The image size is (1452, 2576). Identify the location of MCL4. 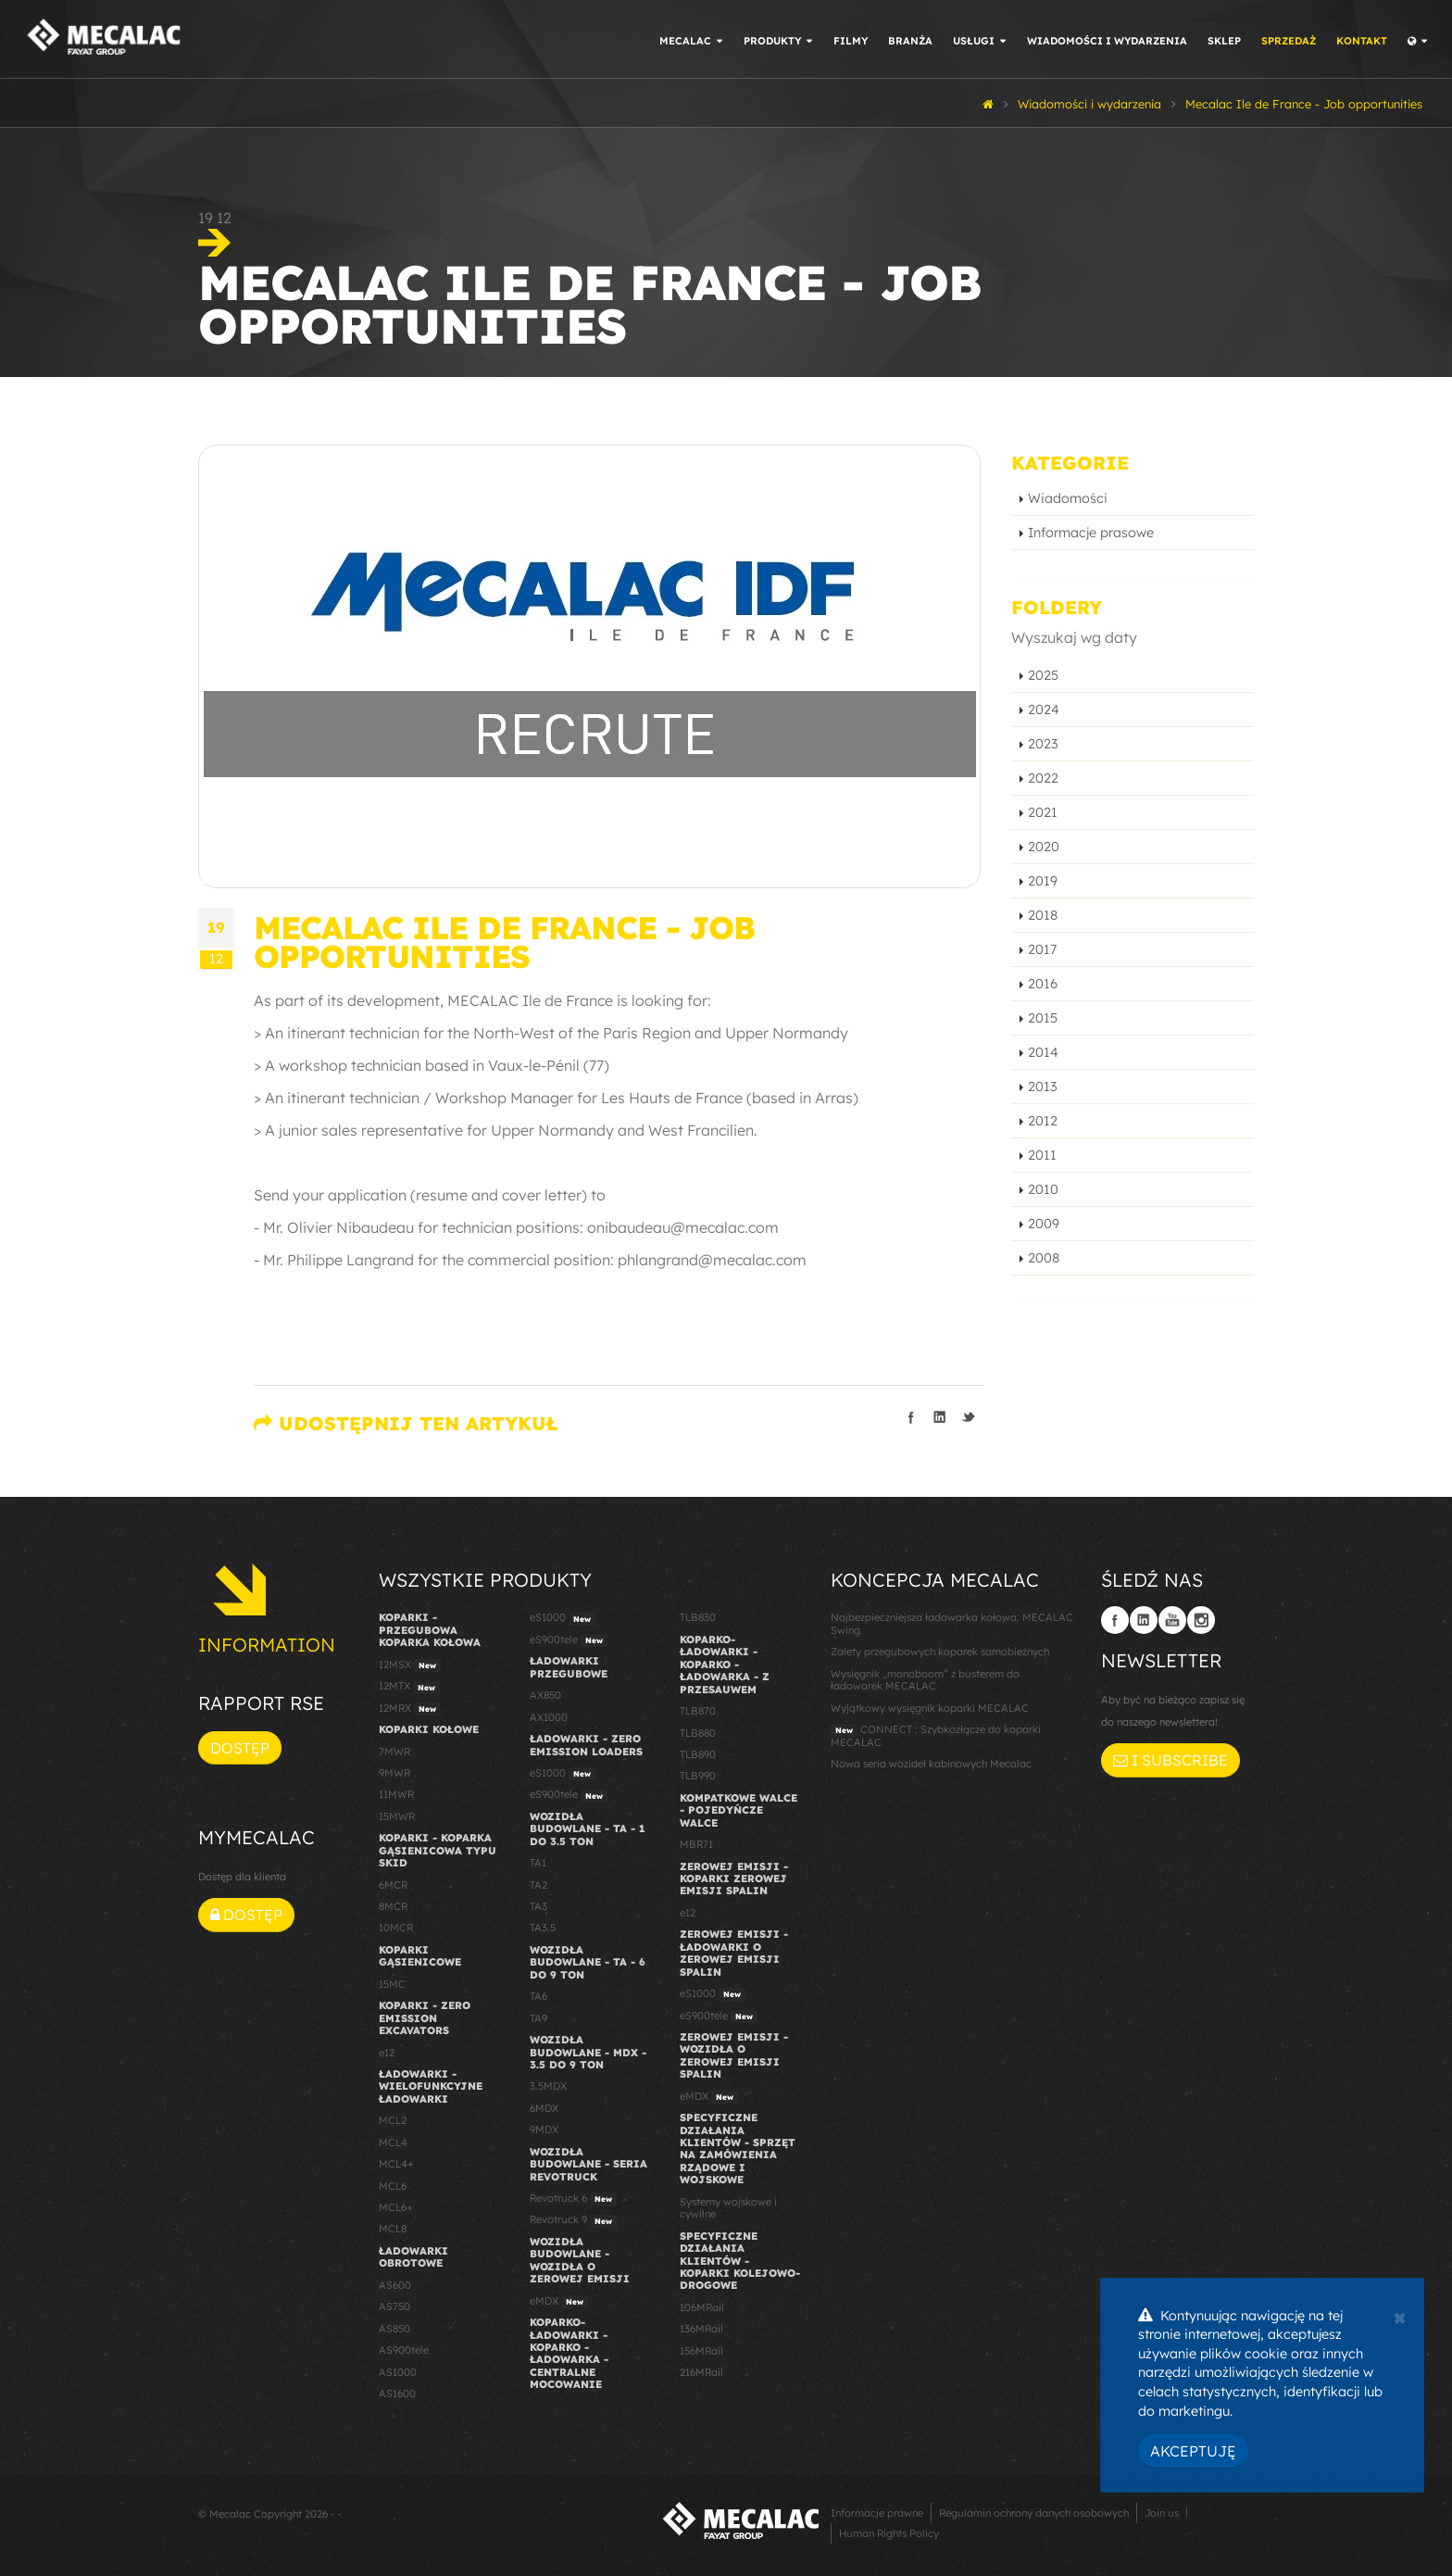
(393, 2142).